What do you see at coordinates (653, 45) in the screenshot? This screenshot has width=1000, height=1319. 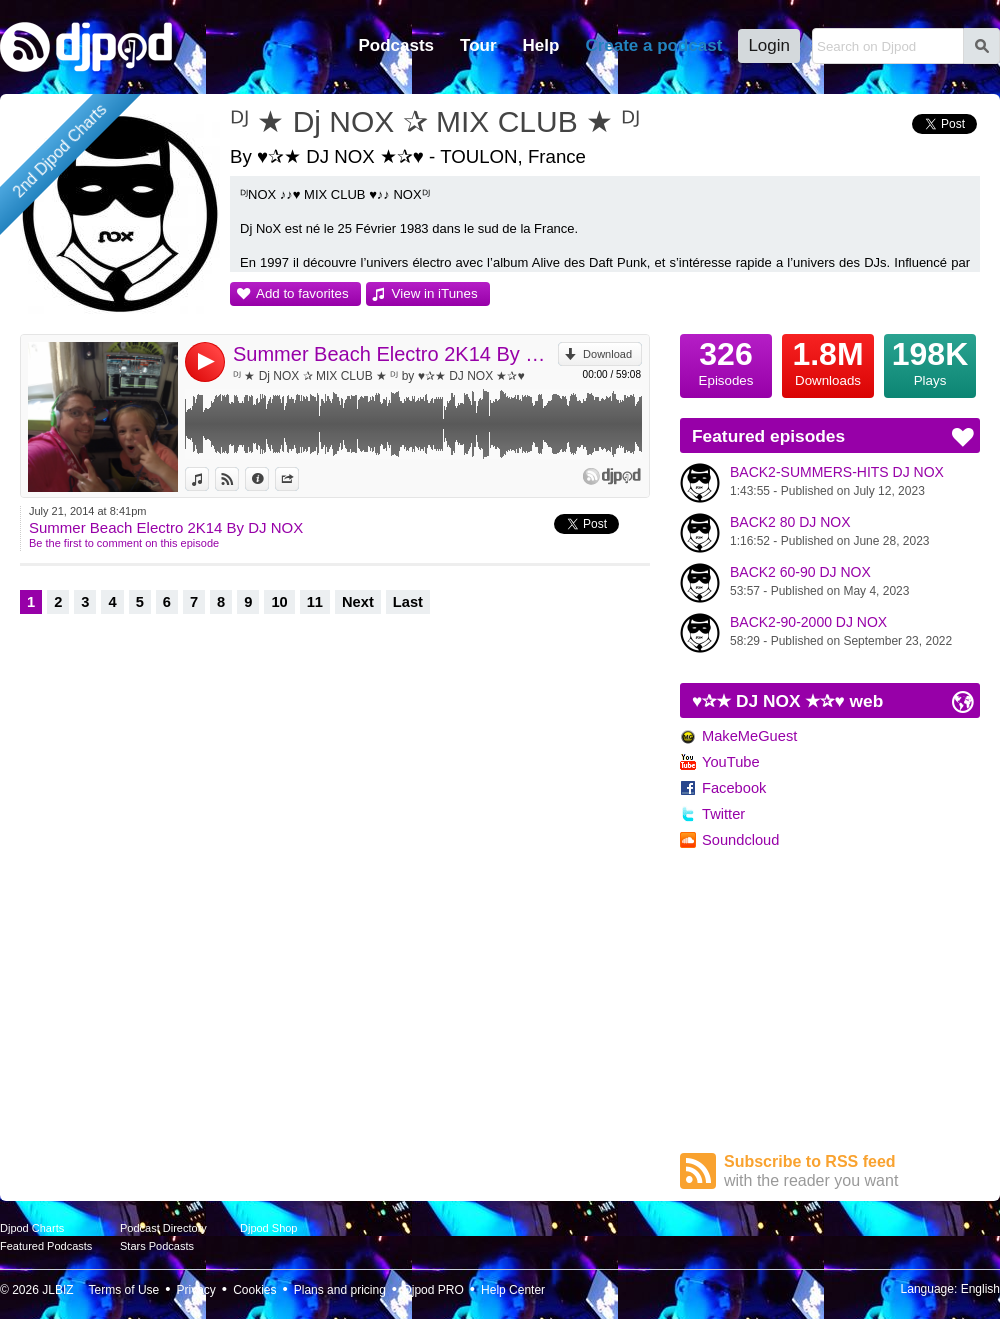 I see `Create a podcast` at bounding box center [653, 45].